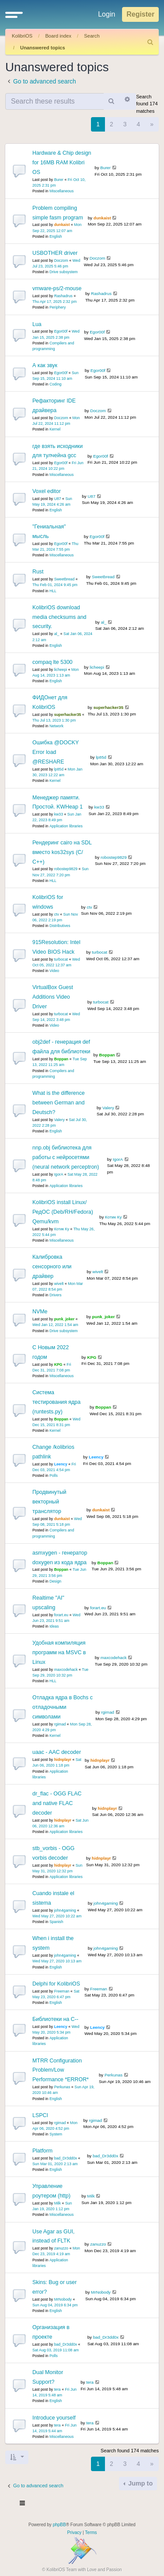 This screenshot has height=2576, width=164. Describe the element at coordinates (54, 253) in the screenshot. I see `USBOTHER driver` at that location.